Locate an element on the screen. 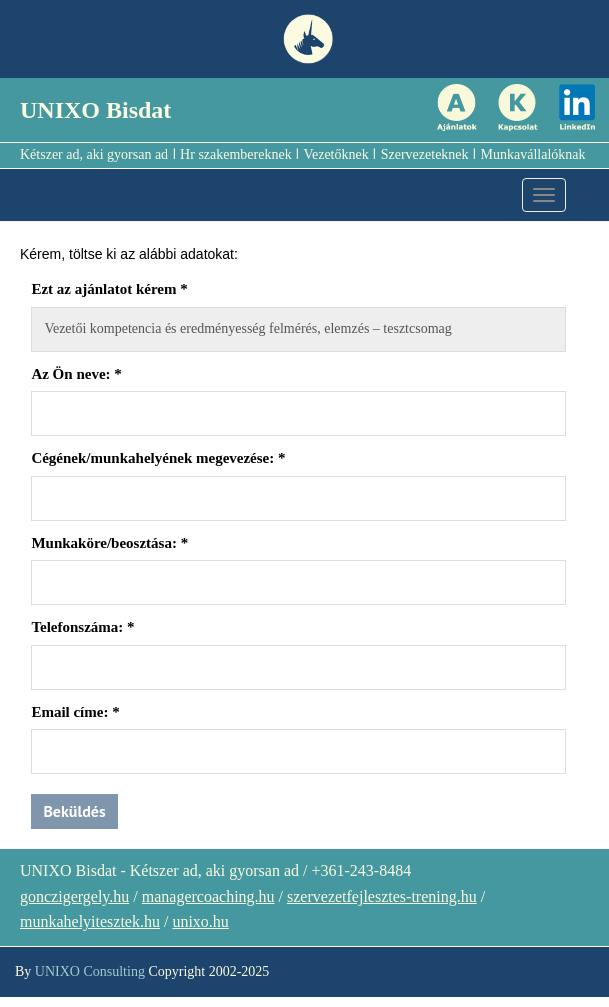 This screenshot has width=609, height=1007. Az Ön neve: is located at coordinates (76, 374).